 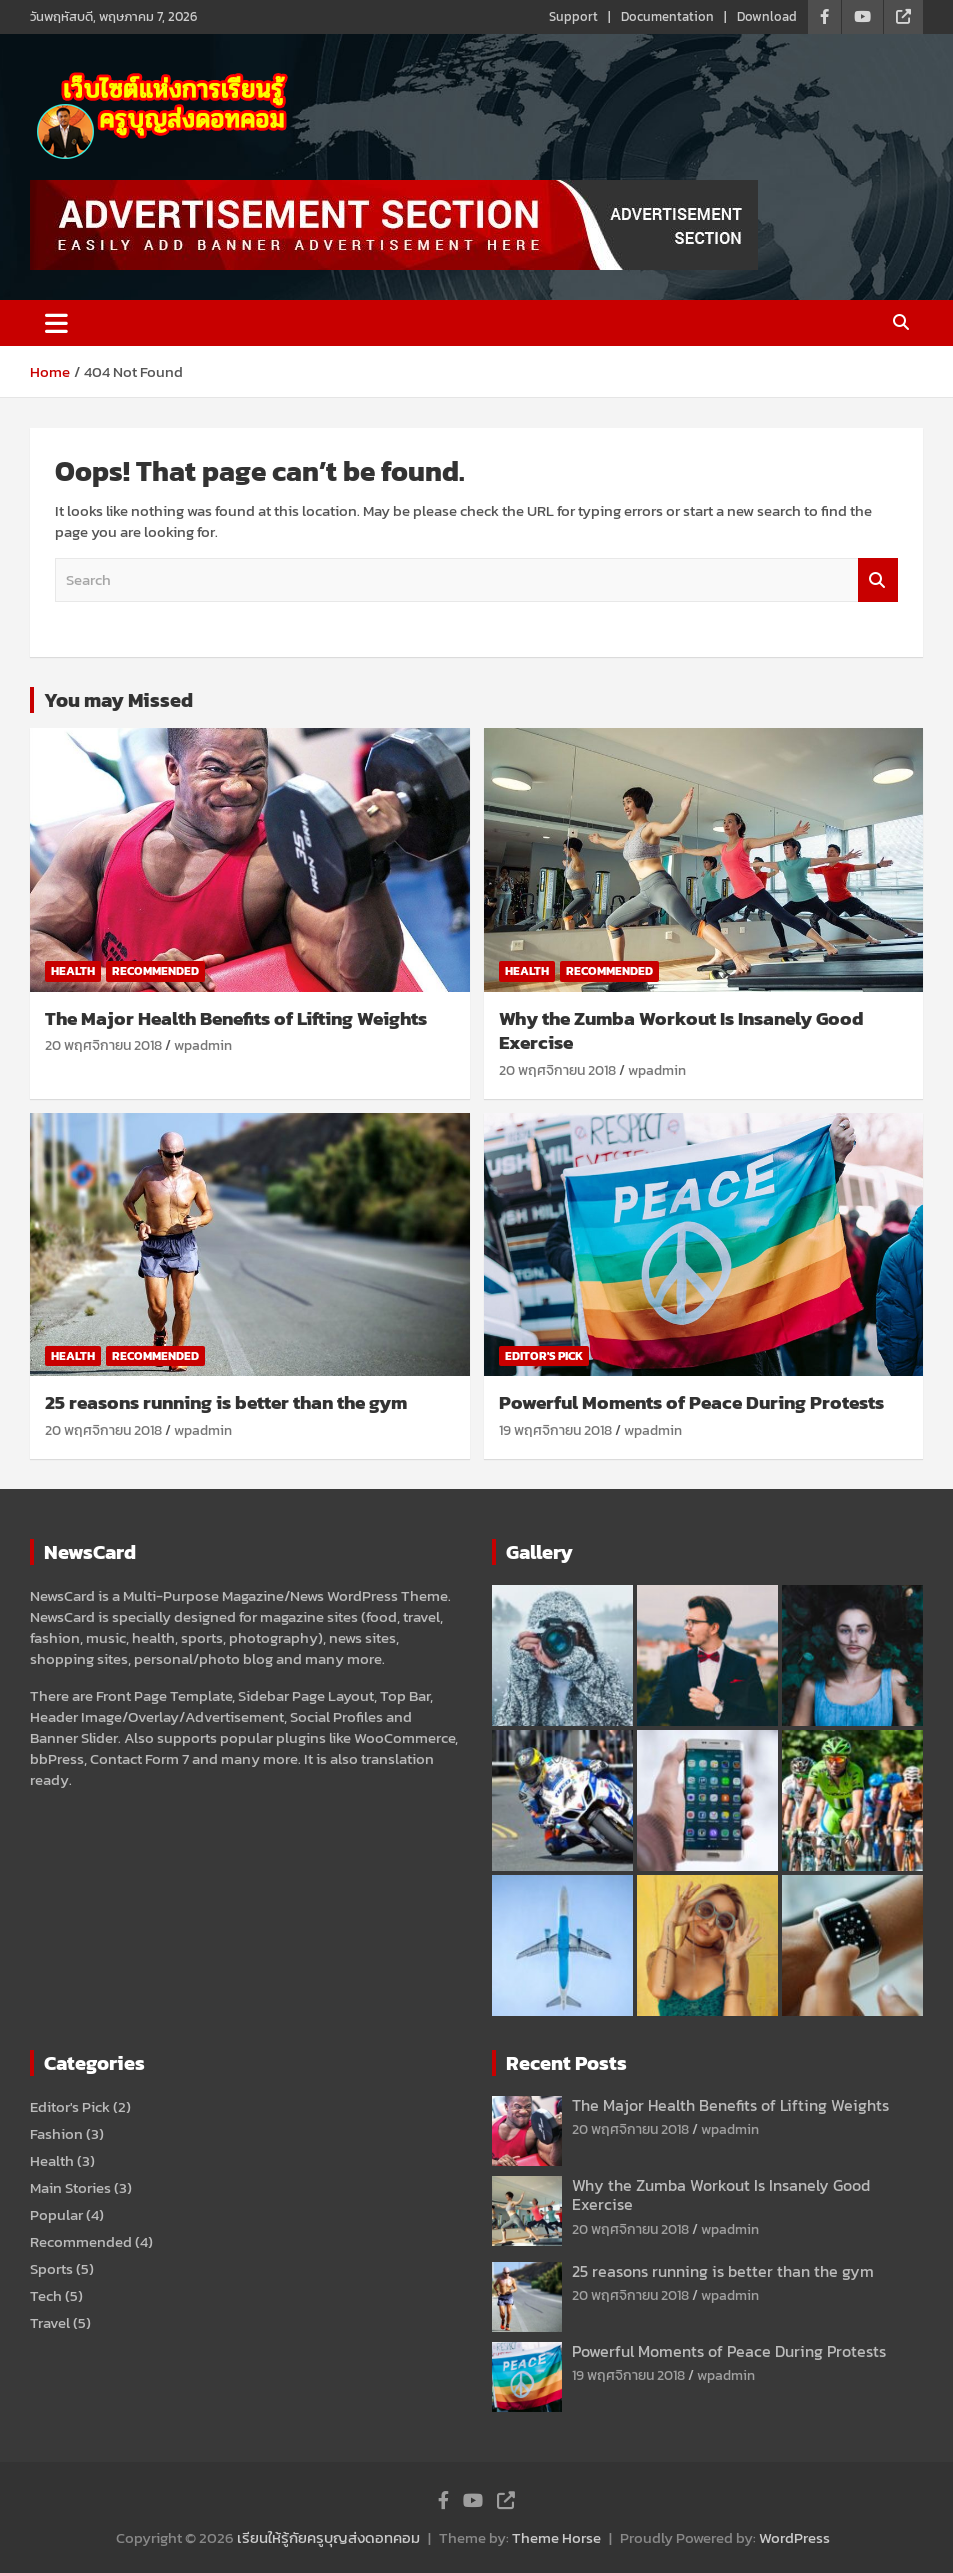 What do you see at coordinates (566, 2063) in the screenshot?
I see `Recent Posts` at bounding box center [566, 2063].